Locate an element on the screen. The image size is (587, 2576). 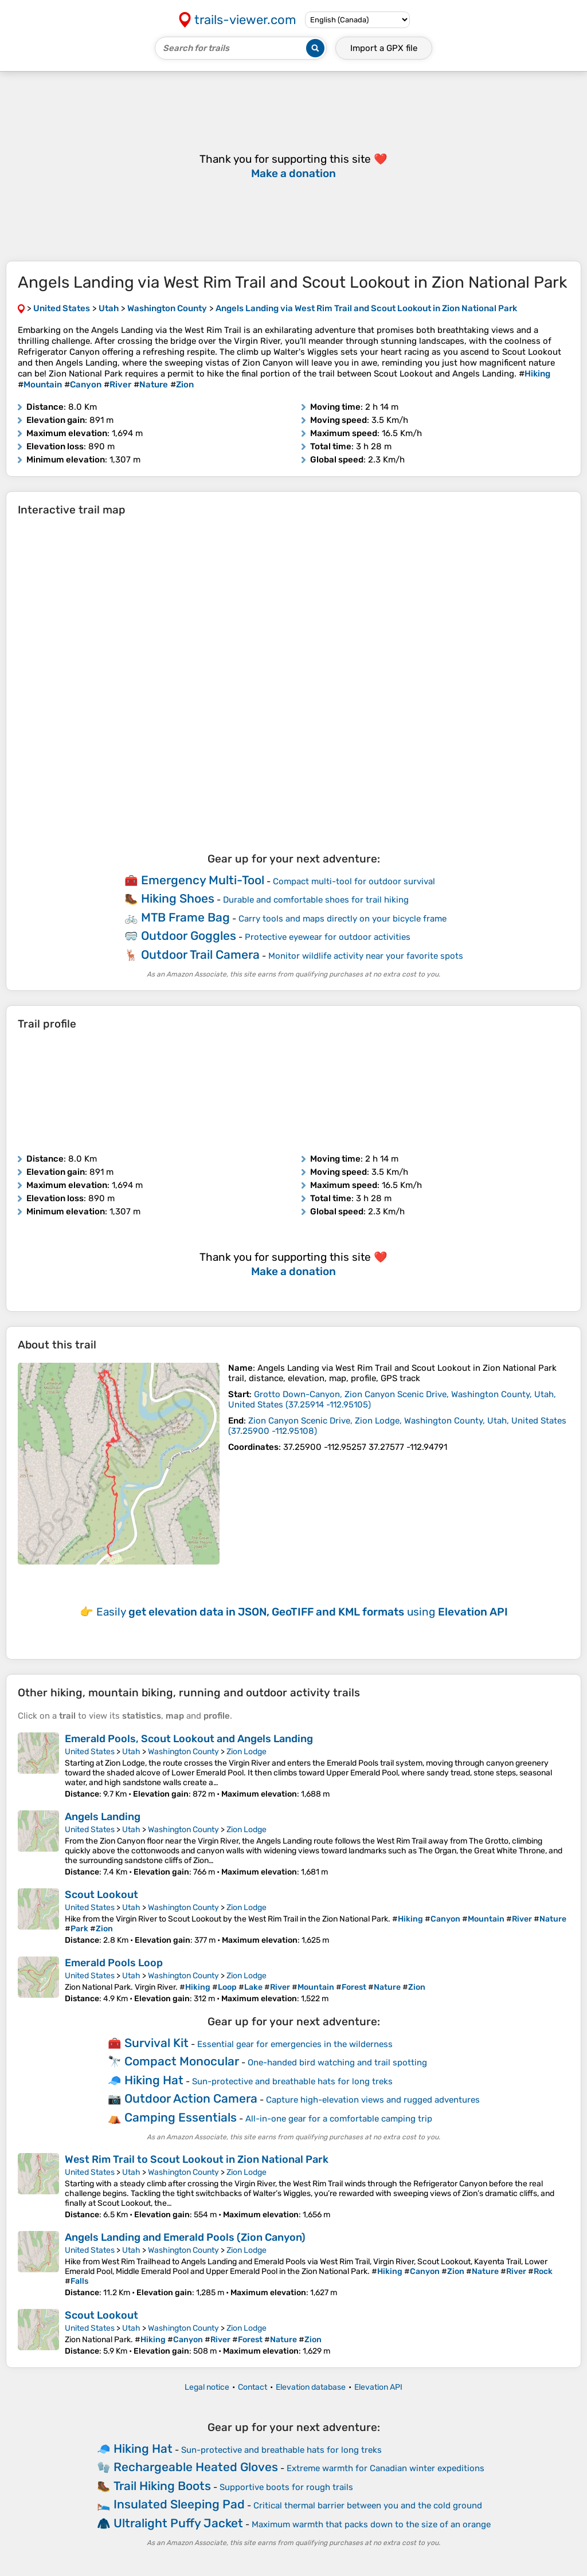
Supportive boots for rough trails is located at coordinates (286, 2487).